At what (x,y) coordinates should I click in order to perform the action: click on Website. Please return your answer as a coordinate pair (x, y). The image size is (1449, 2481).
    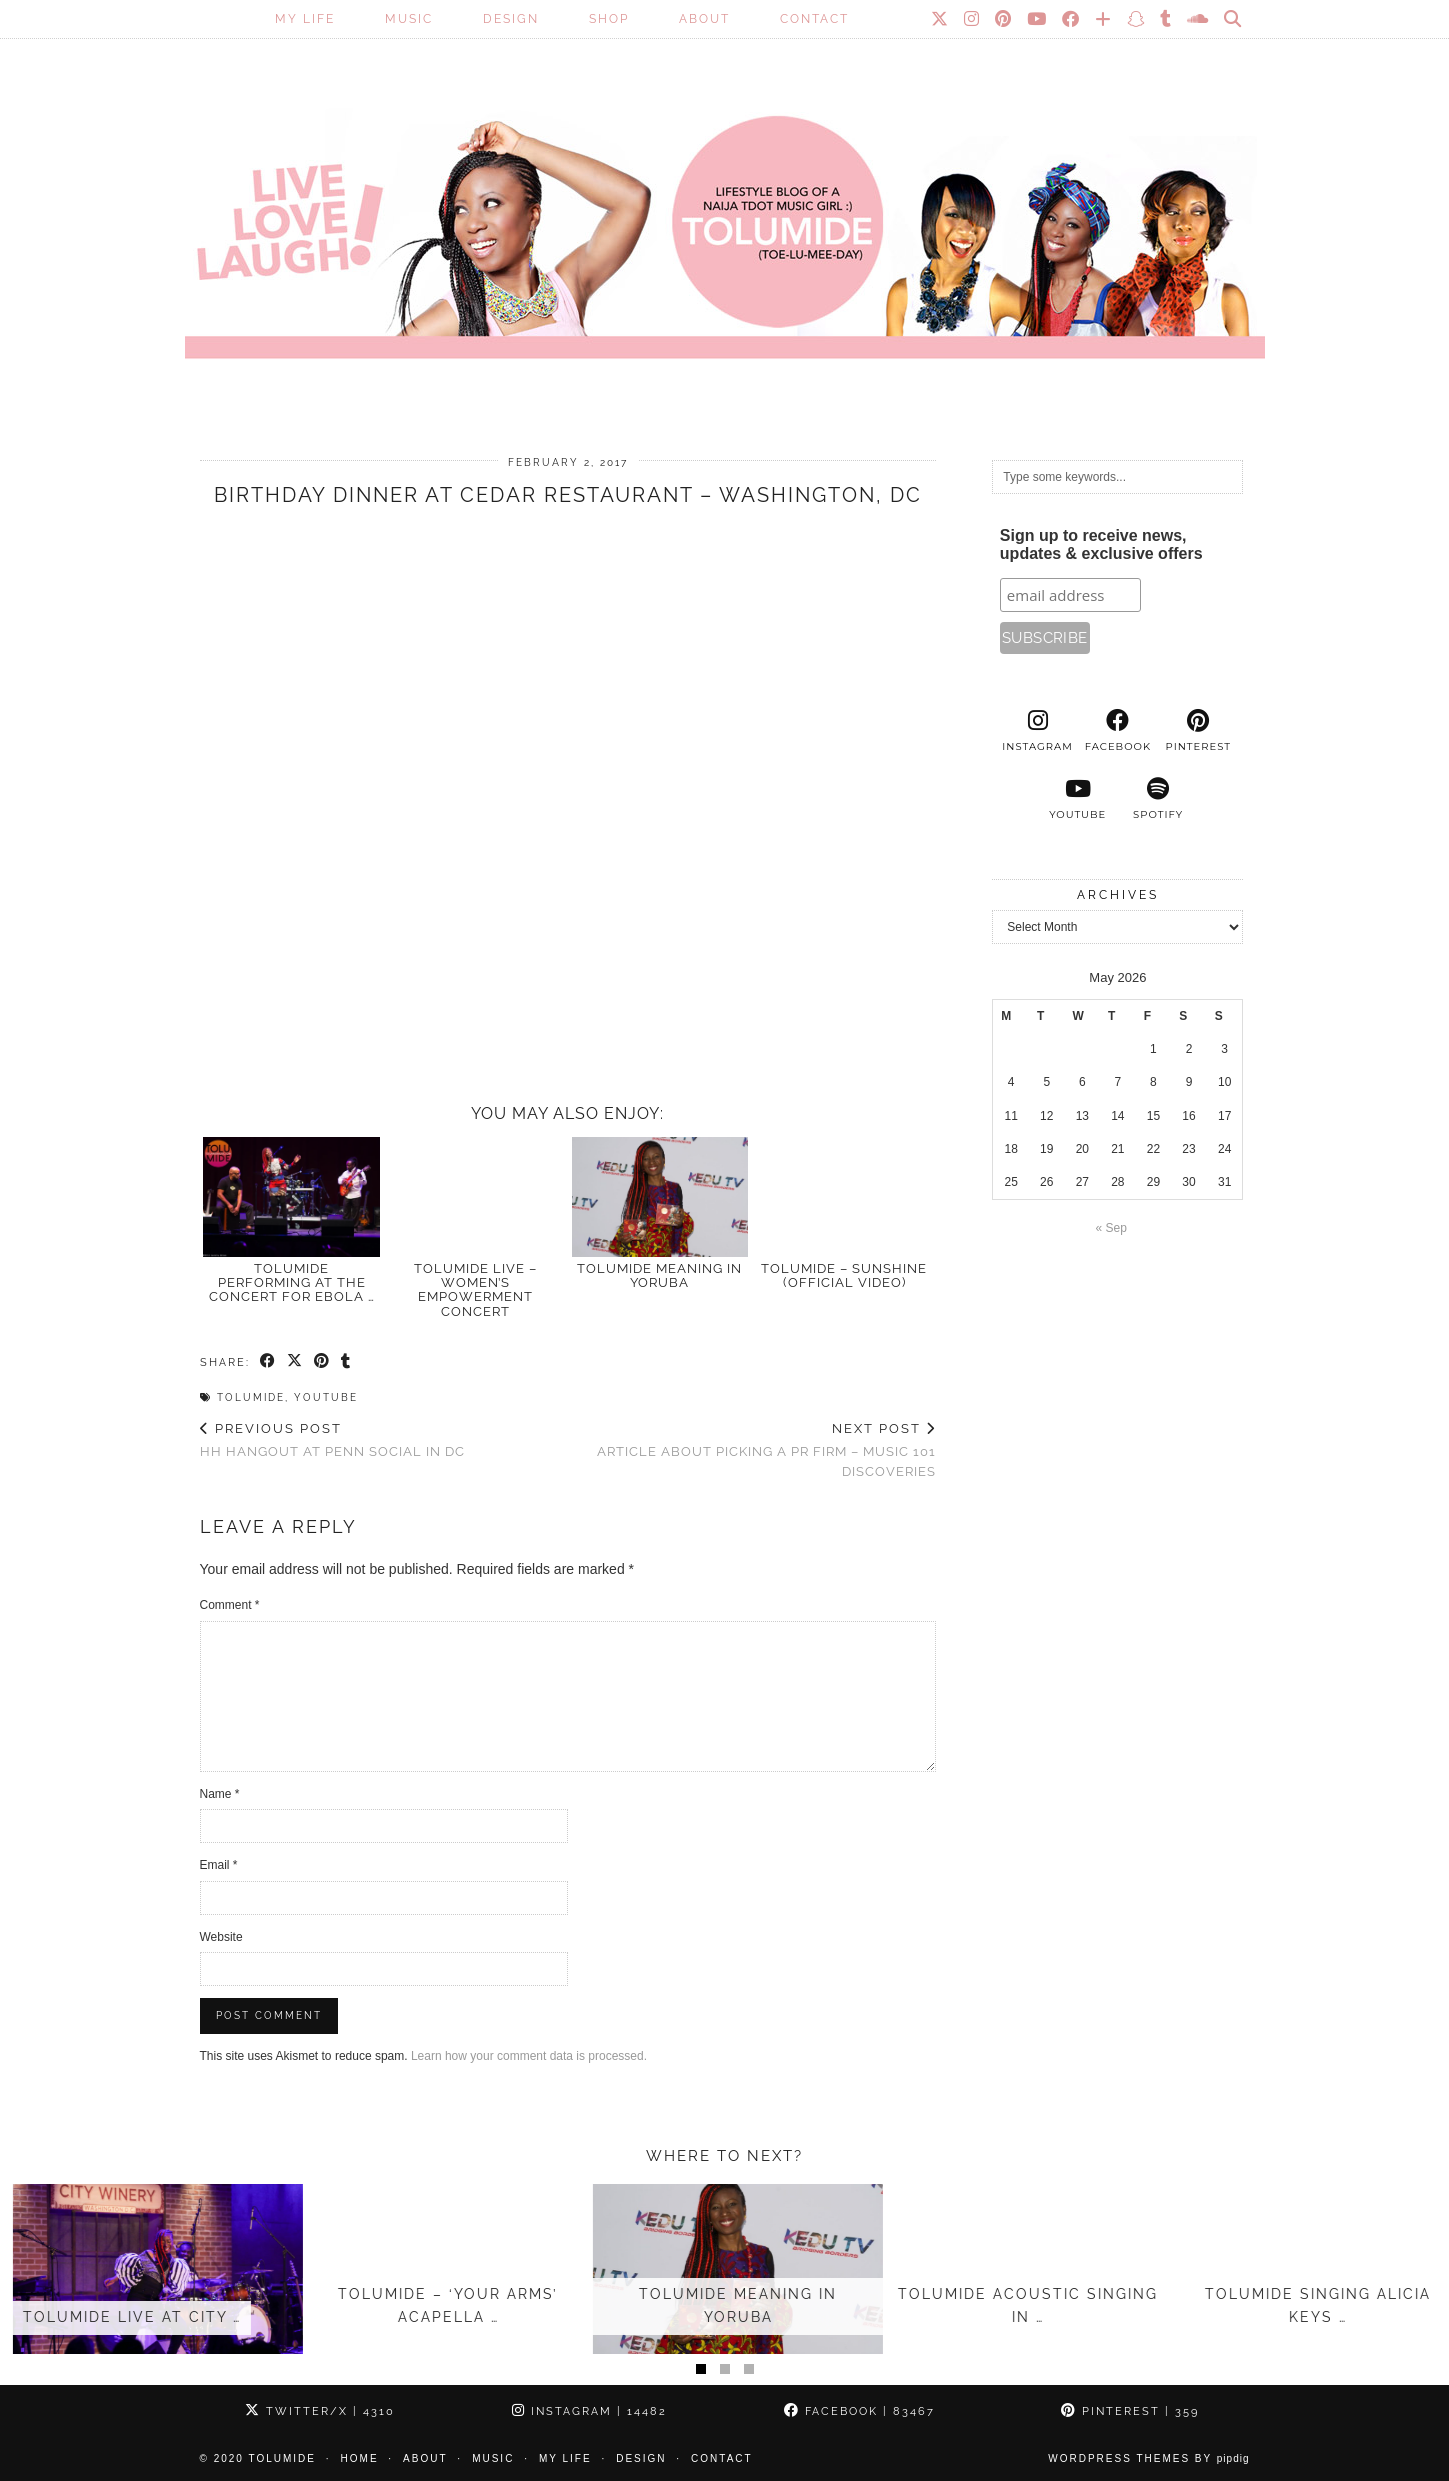
    Looking at the image, I should click on (221, 1937).